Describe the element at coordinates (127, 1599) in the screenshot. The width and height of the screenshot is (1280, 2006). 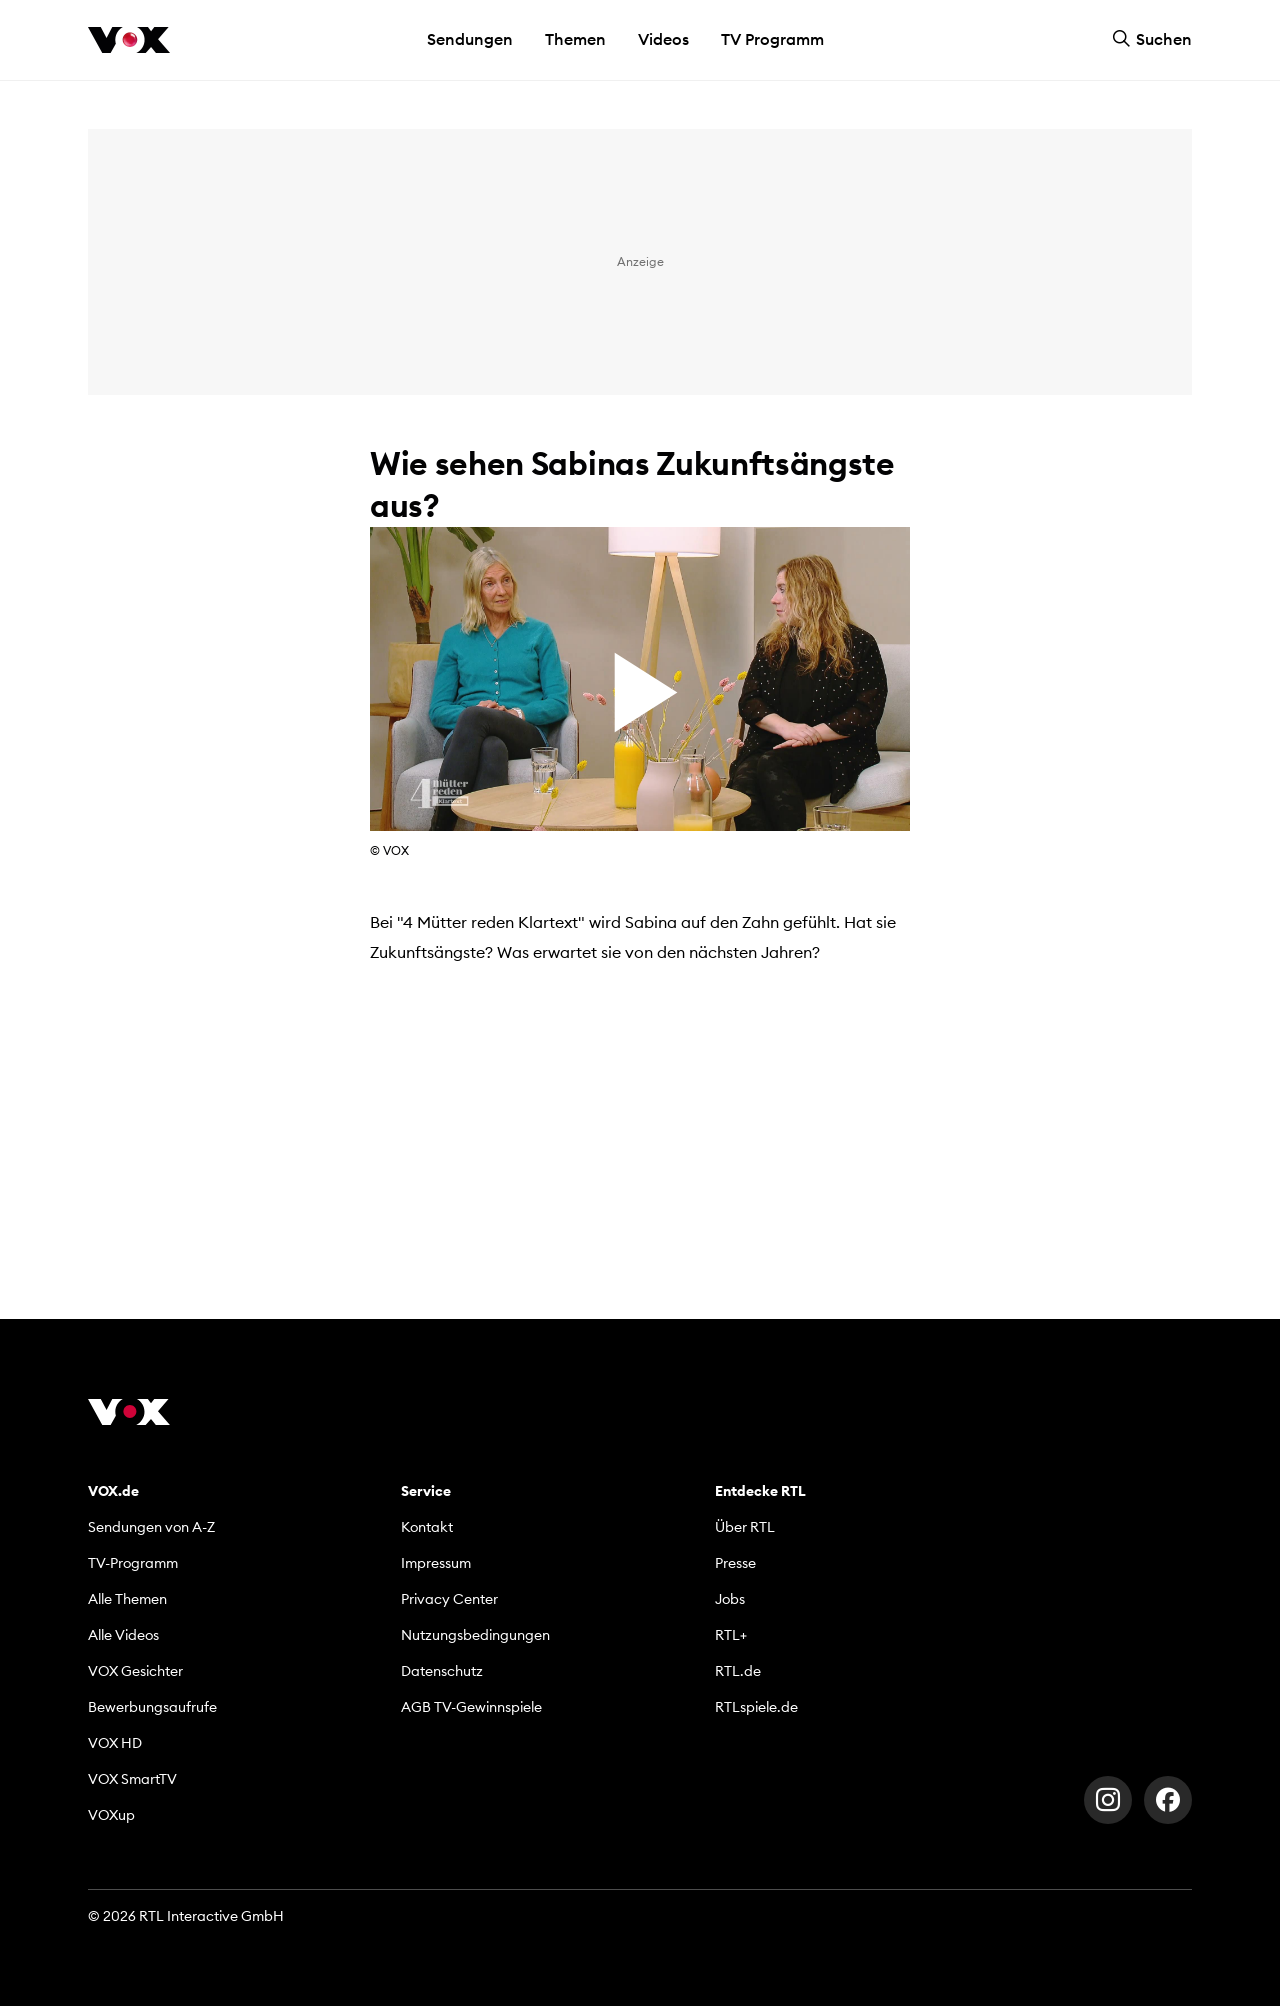
I see `Alle Themen` at that location.